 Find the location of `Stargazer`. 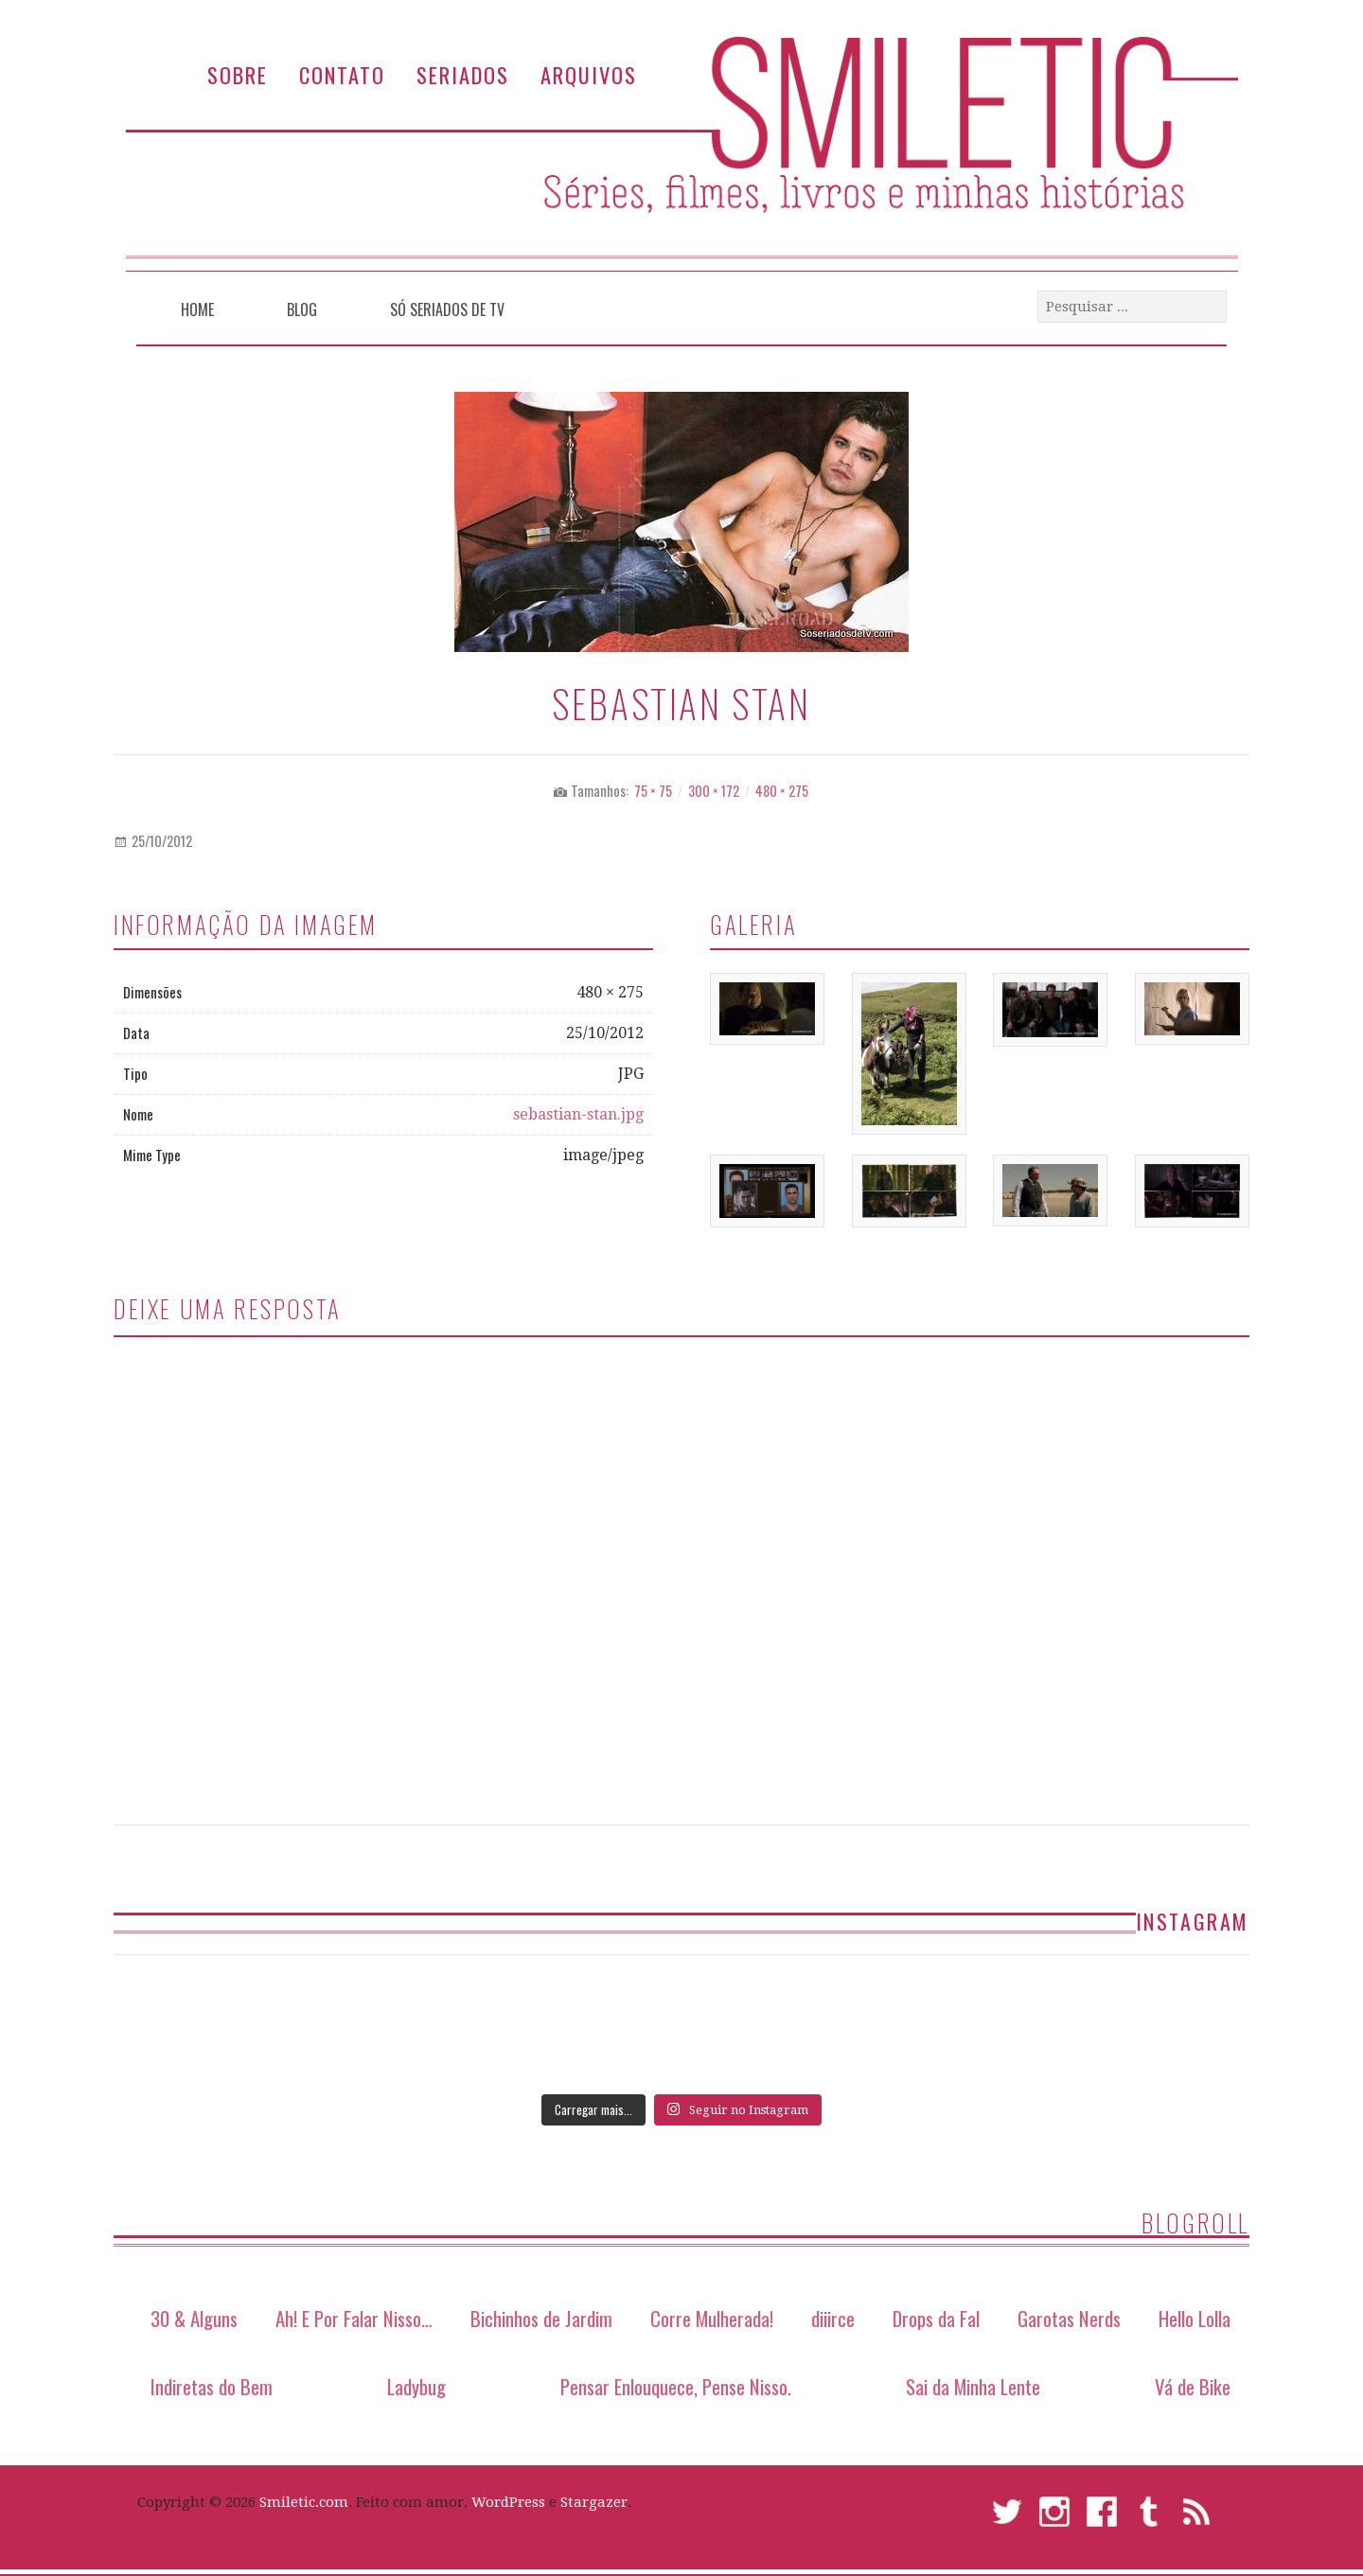

Stargazer is located at coordinates (594, 2502).